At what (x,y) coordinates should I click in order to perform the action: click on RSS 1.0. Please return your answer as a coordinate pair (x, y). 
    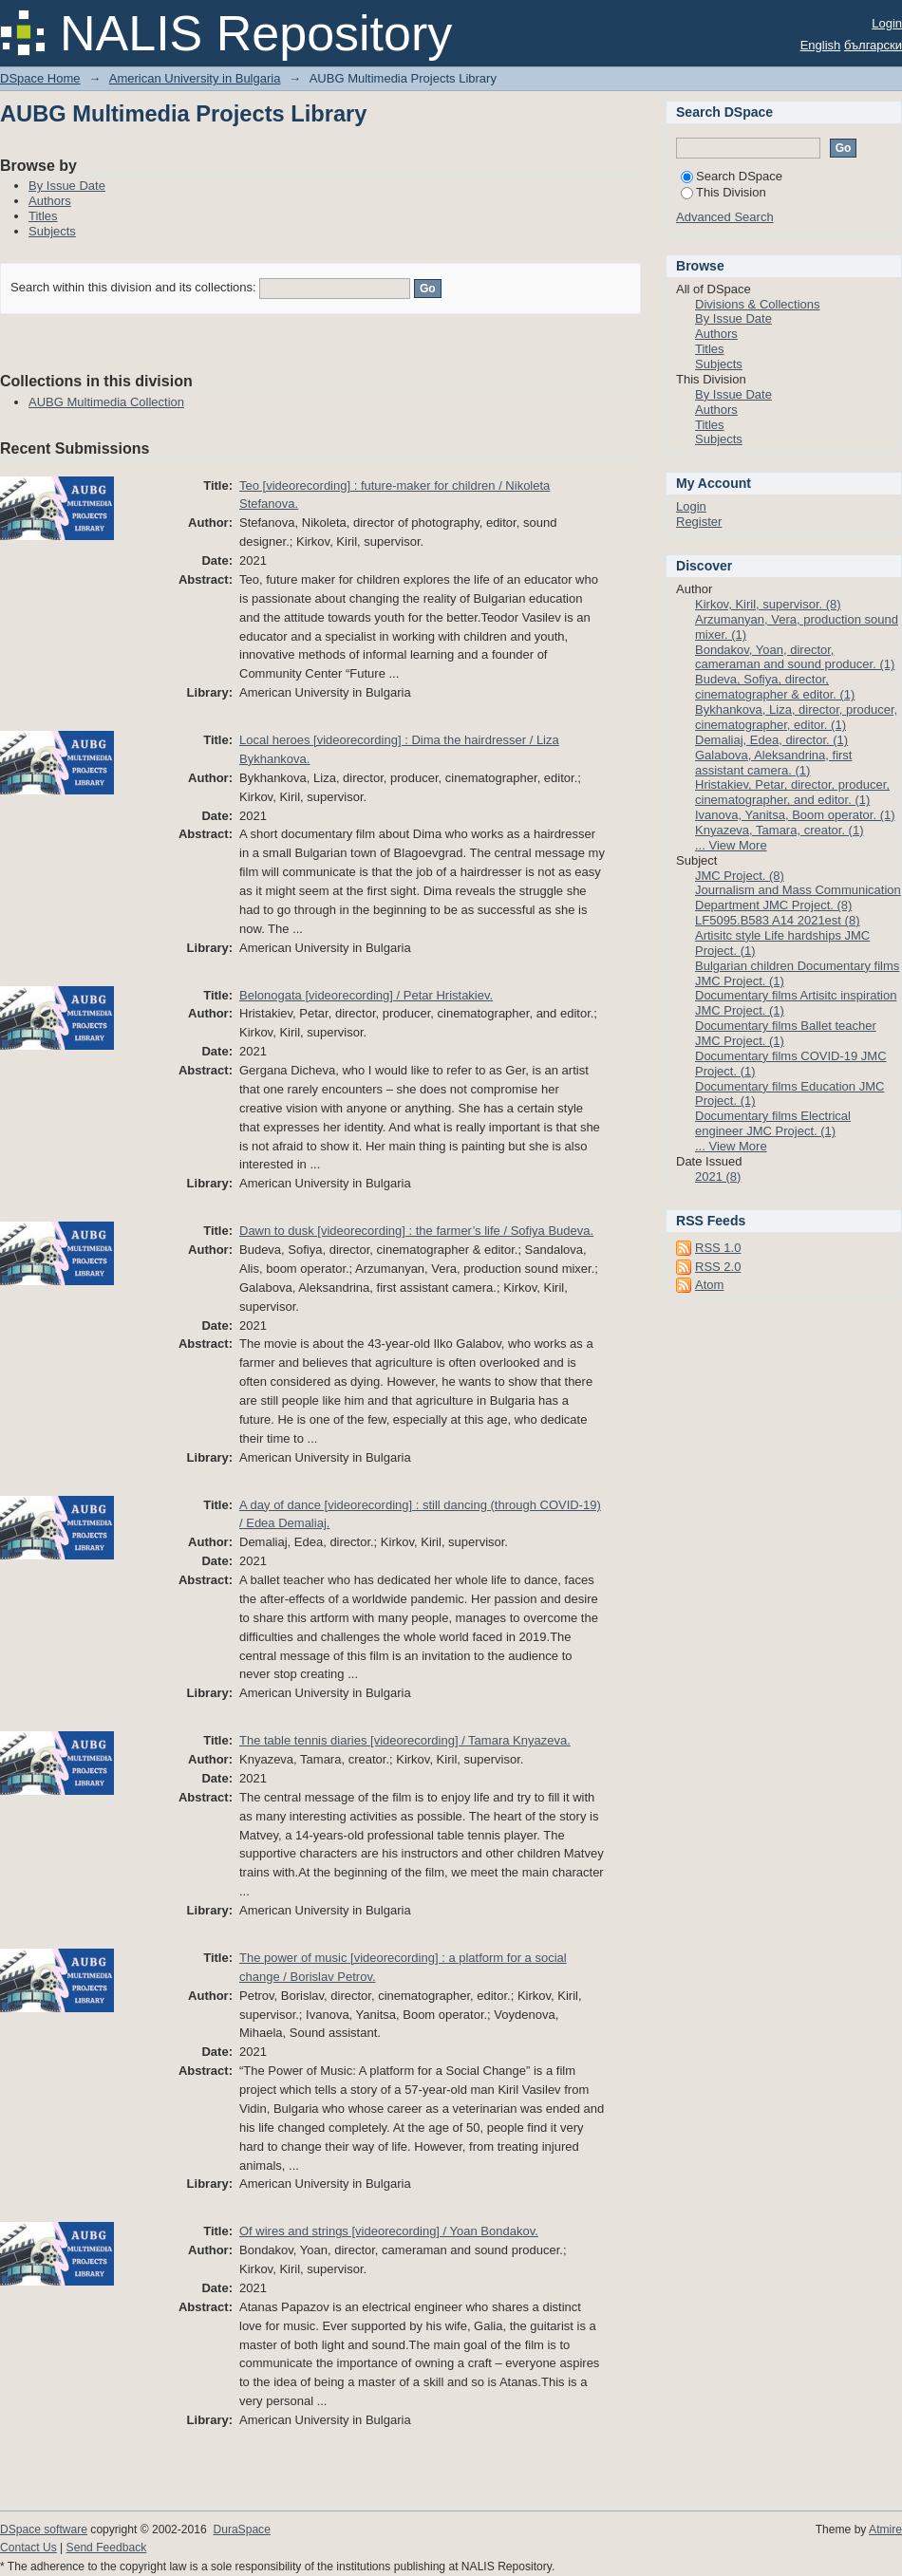
    Looking at the image, I should click on (718, 1248).